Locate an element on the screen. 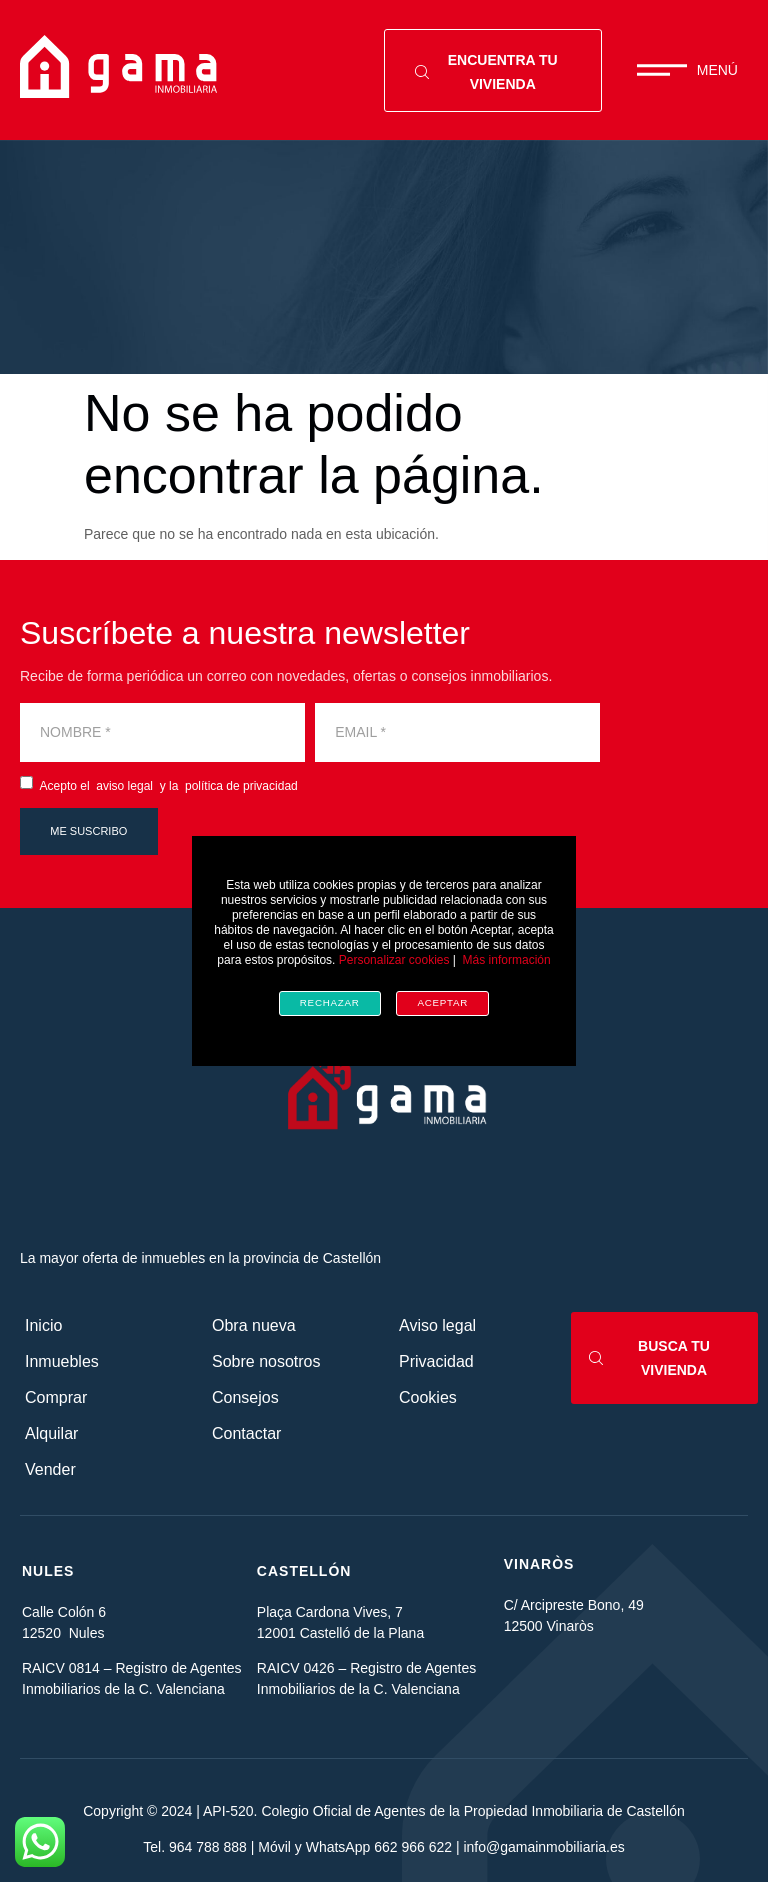 This screenshot has width=768, height=1882. Aceptar is located at coordinates (442, 1002).